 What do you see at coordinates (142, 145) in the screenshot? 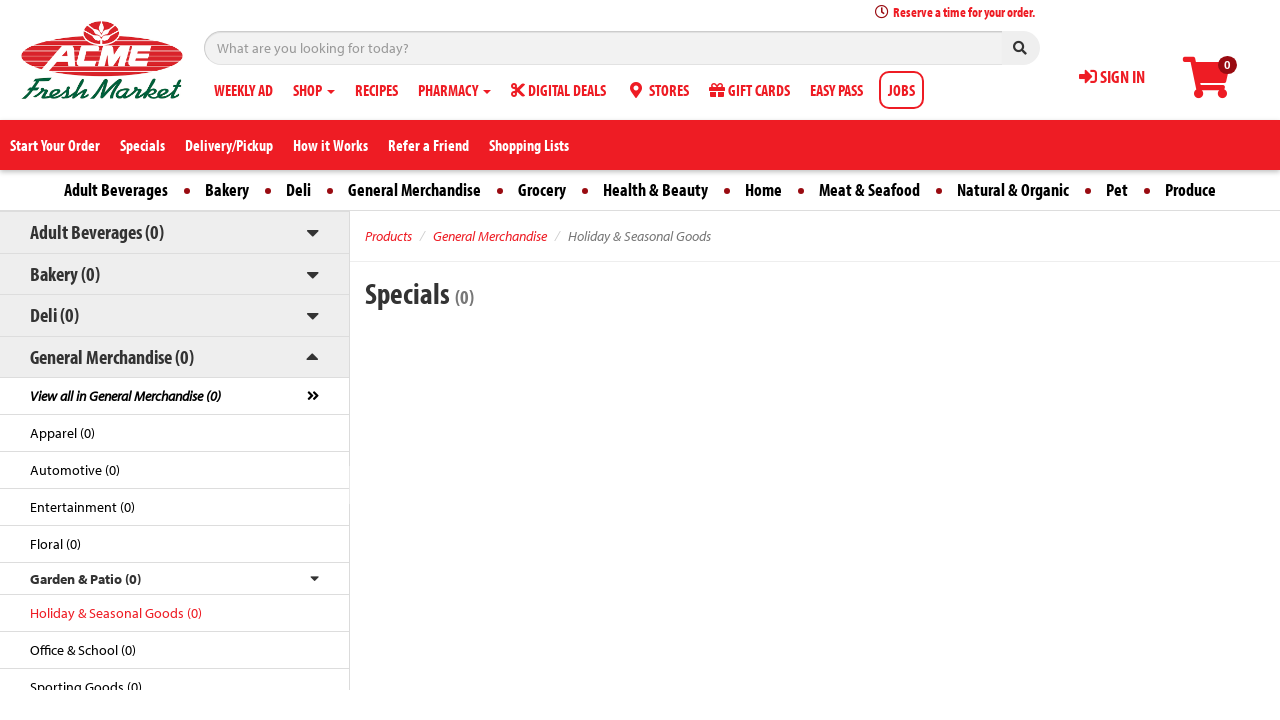
I see `Specials` at bounding box center [142, 145].